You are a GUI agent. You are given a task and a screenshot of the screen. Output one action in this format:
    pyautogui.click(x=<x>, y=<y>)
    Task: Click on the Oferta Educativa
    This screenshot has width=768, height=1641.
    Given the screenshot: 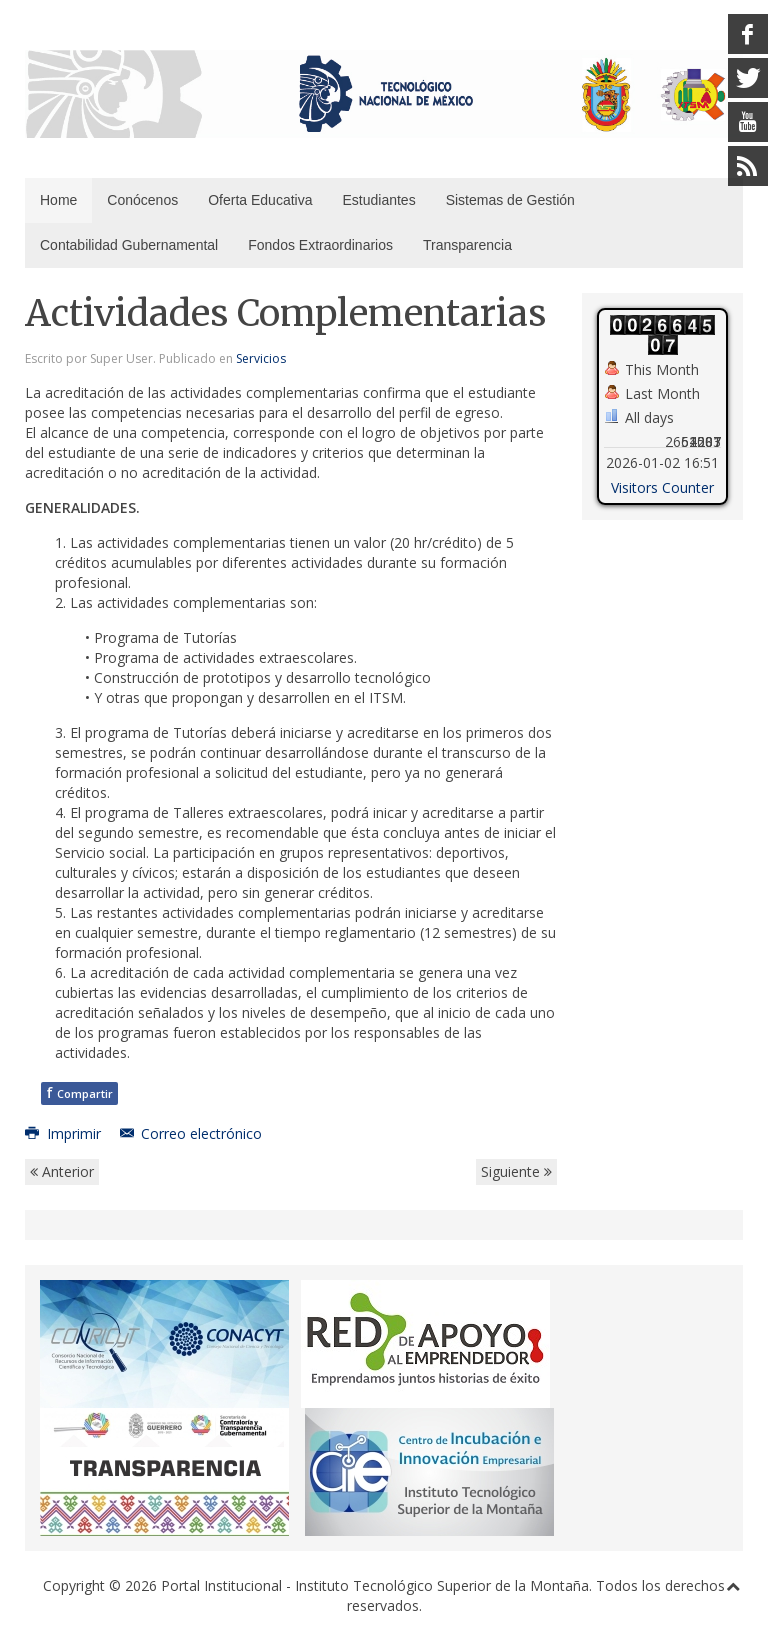 What is the action you would take?
    pyautogui.click(x=260, y=200)
    